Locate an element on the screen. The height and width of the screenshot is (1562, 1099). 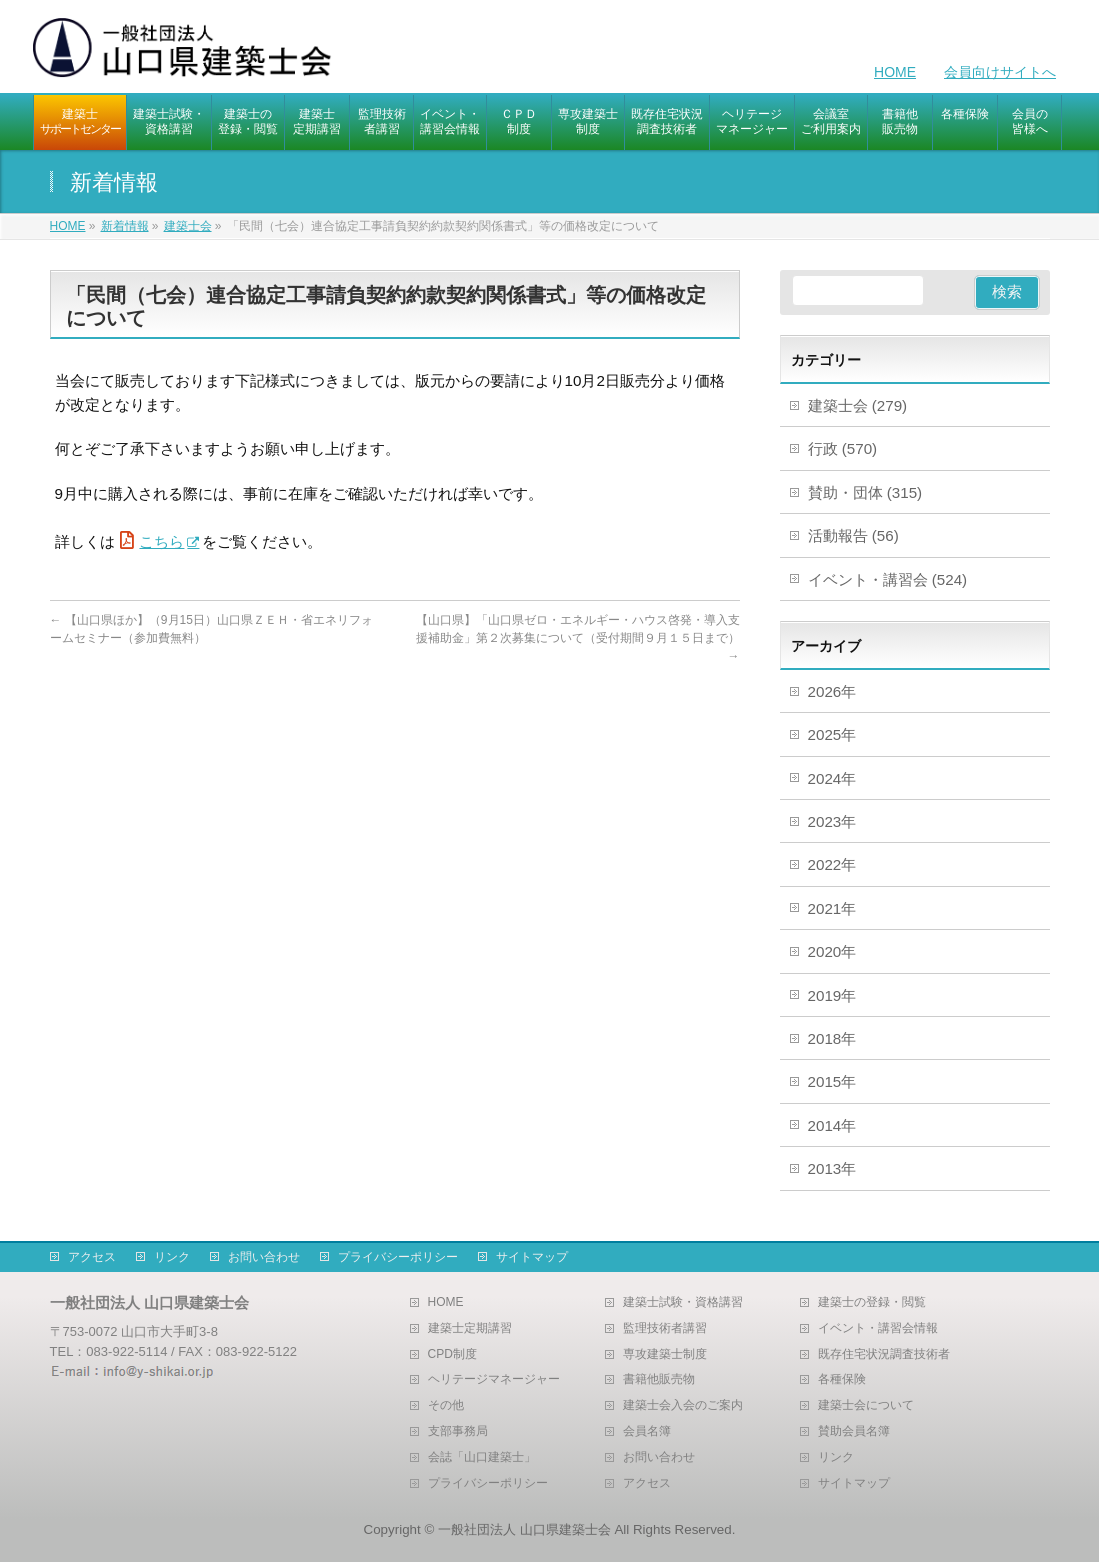
書籍他販売物 is located at coordinates (659, 1379).